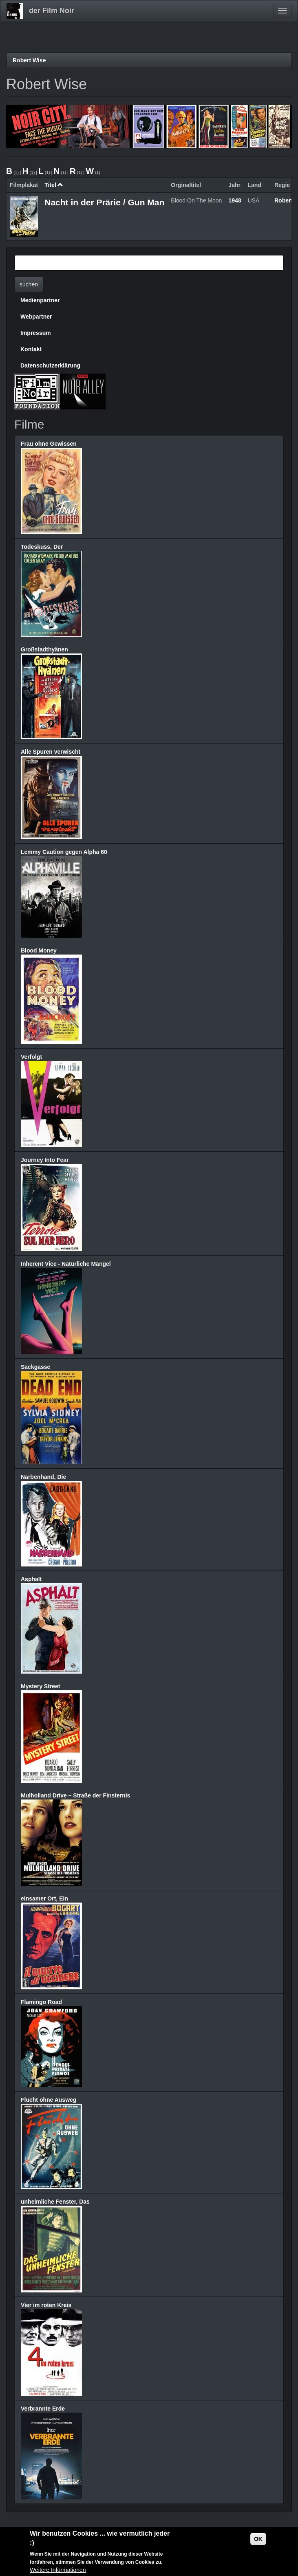  What do you see at coordinates (31, 1057) in the screenshot?
I see `Verfolgt` at bounding box center [31, 1057].